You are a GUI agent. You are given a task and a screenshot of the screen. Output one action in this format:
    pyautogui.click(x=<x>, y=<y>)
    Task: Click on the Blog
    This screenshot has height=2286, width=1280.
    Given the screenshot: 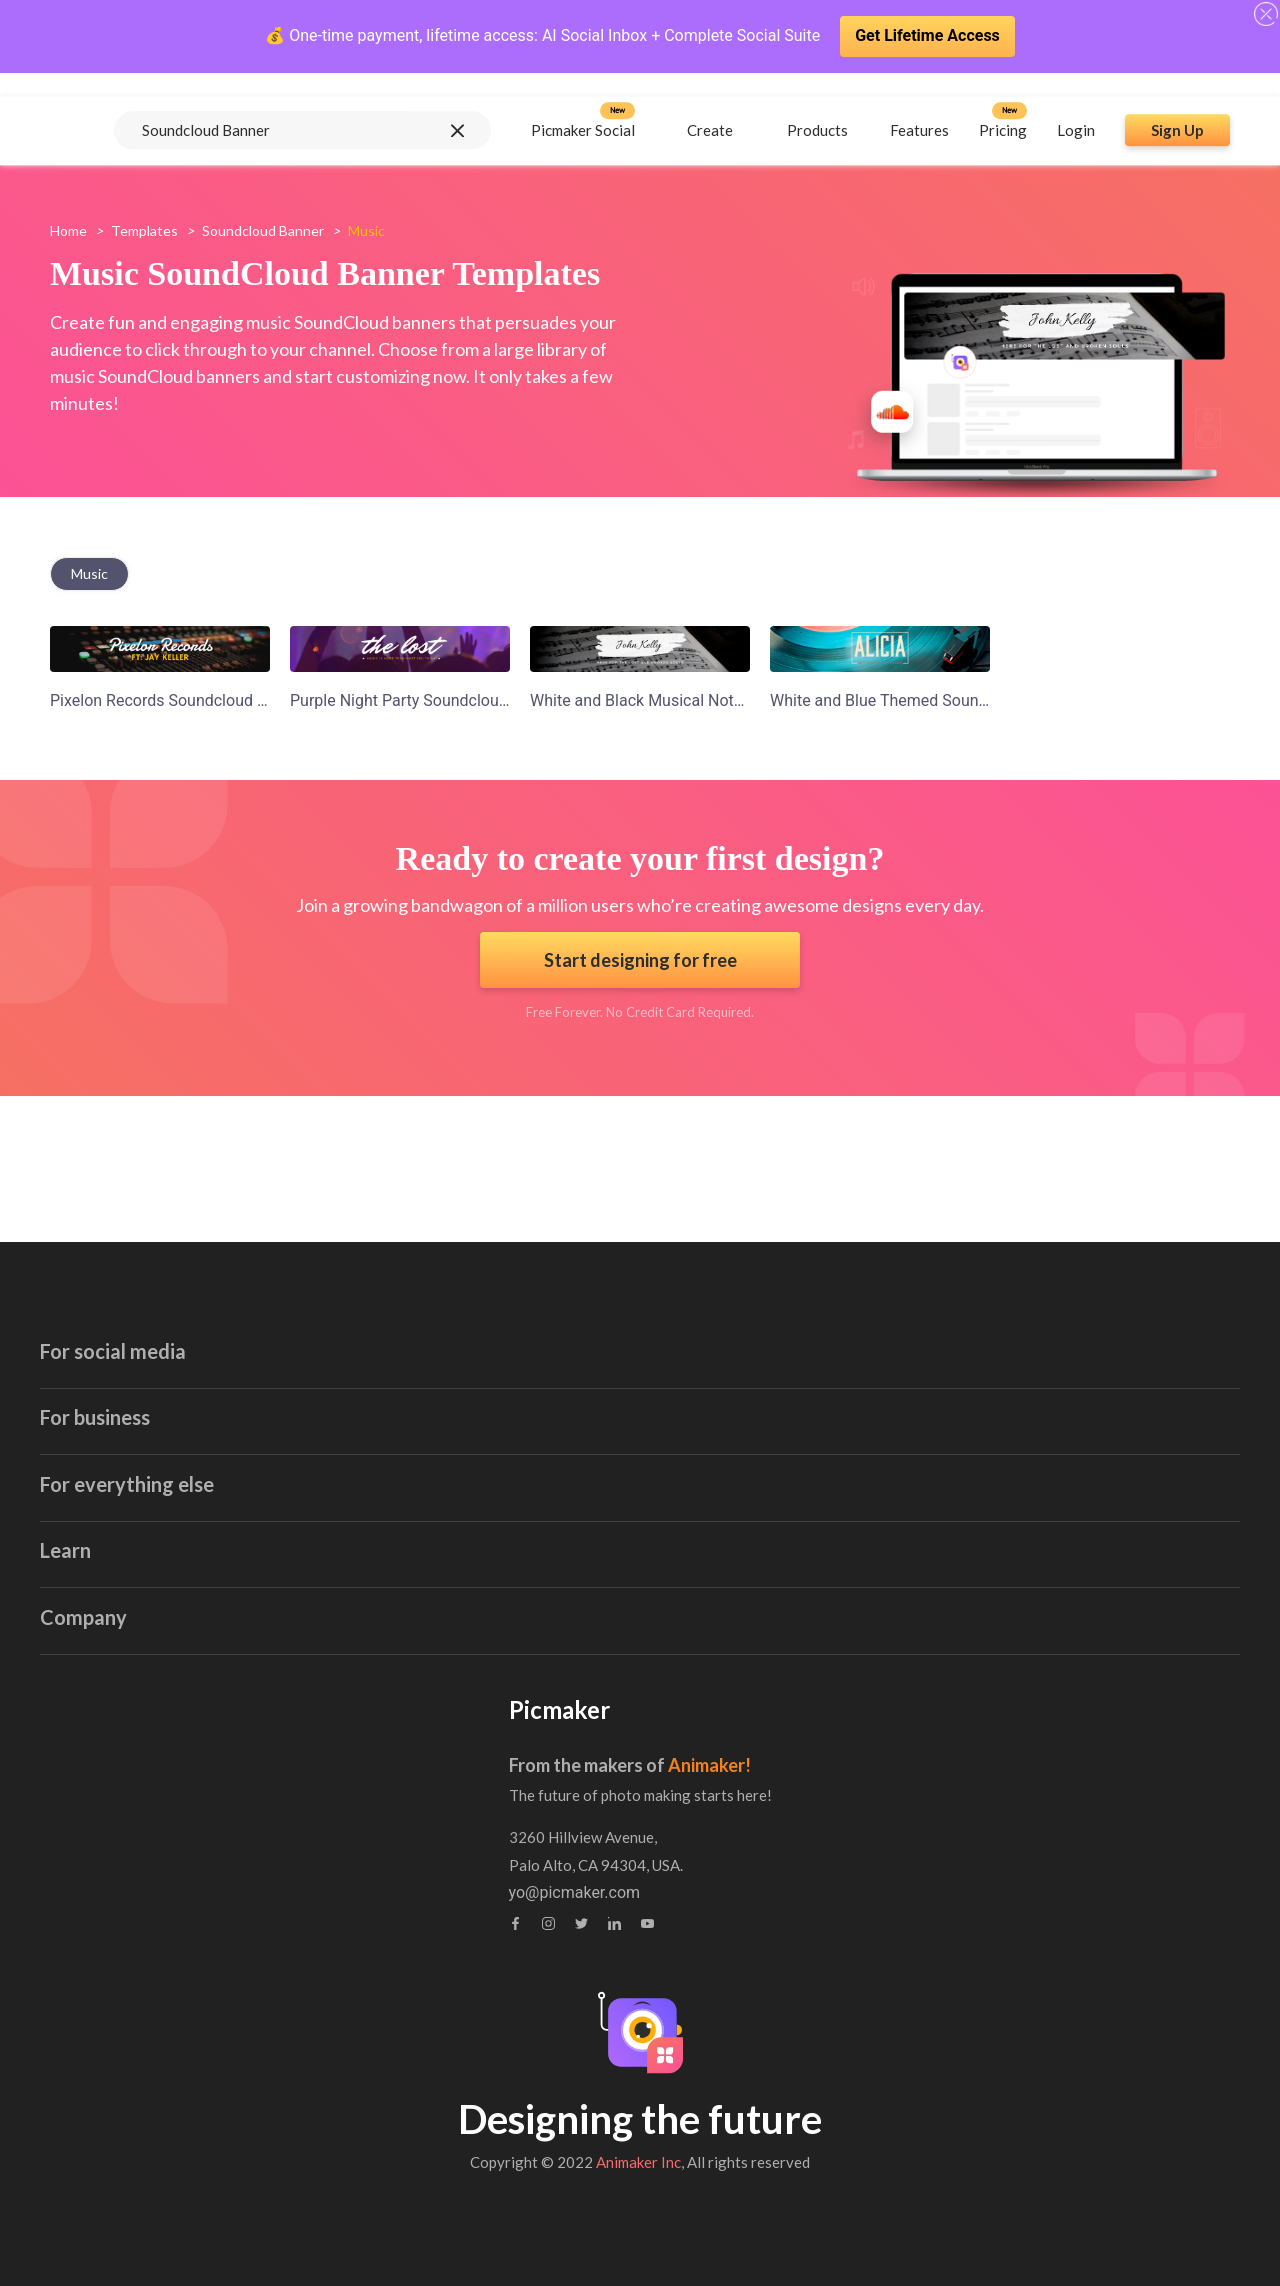 What is the action you would take?
    pyautogui.click(x=165, y=1763)
    